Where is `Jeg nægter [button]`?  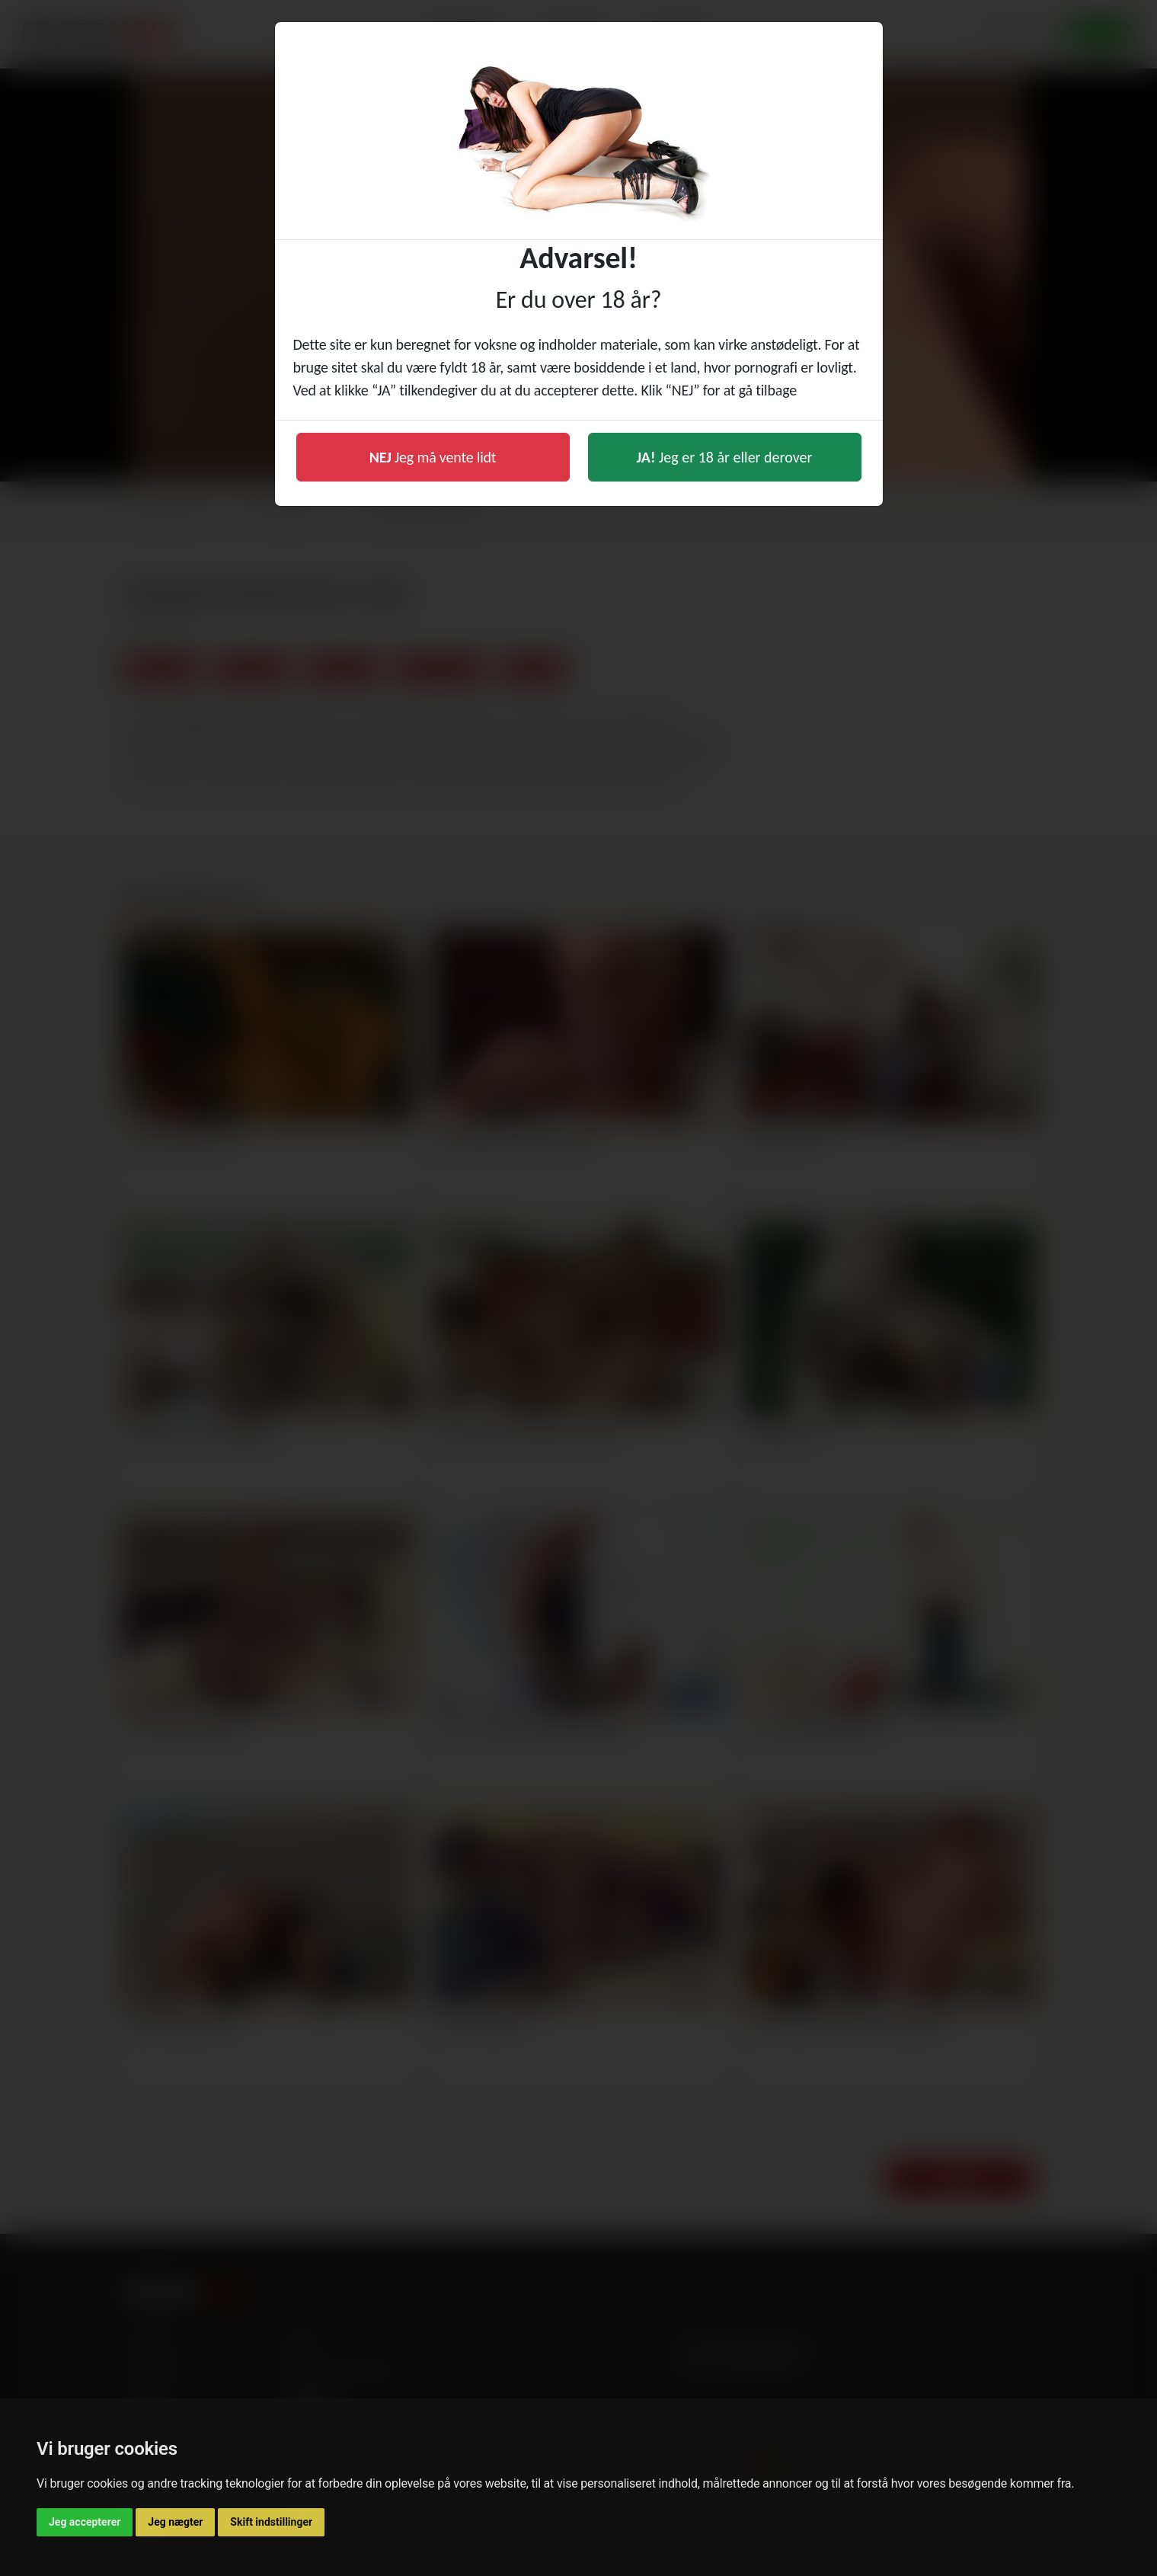
Jeg nægter [button] is located at coordinates (175, 2522).